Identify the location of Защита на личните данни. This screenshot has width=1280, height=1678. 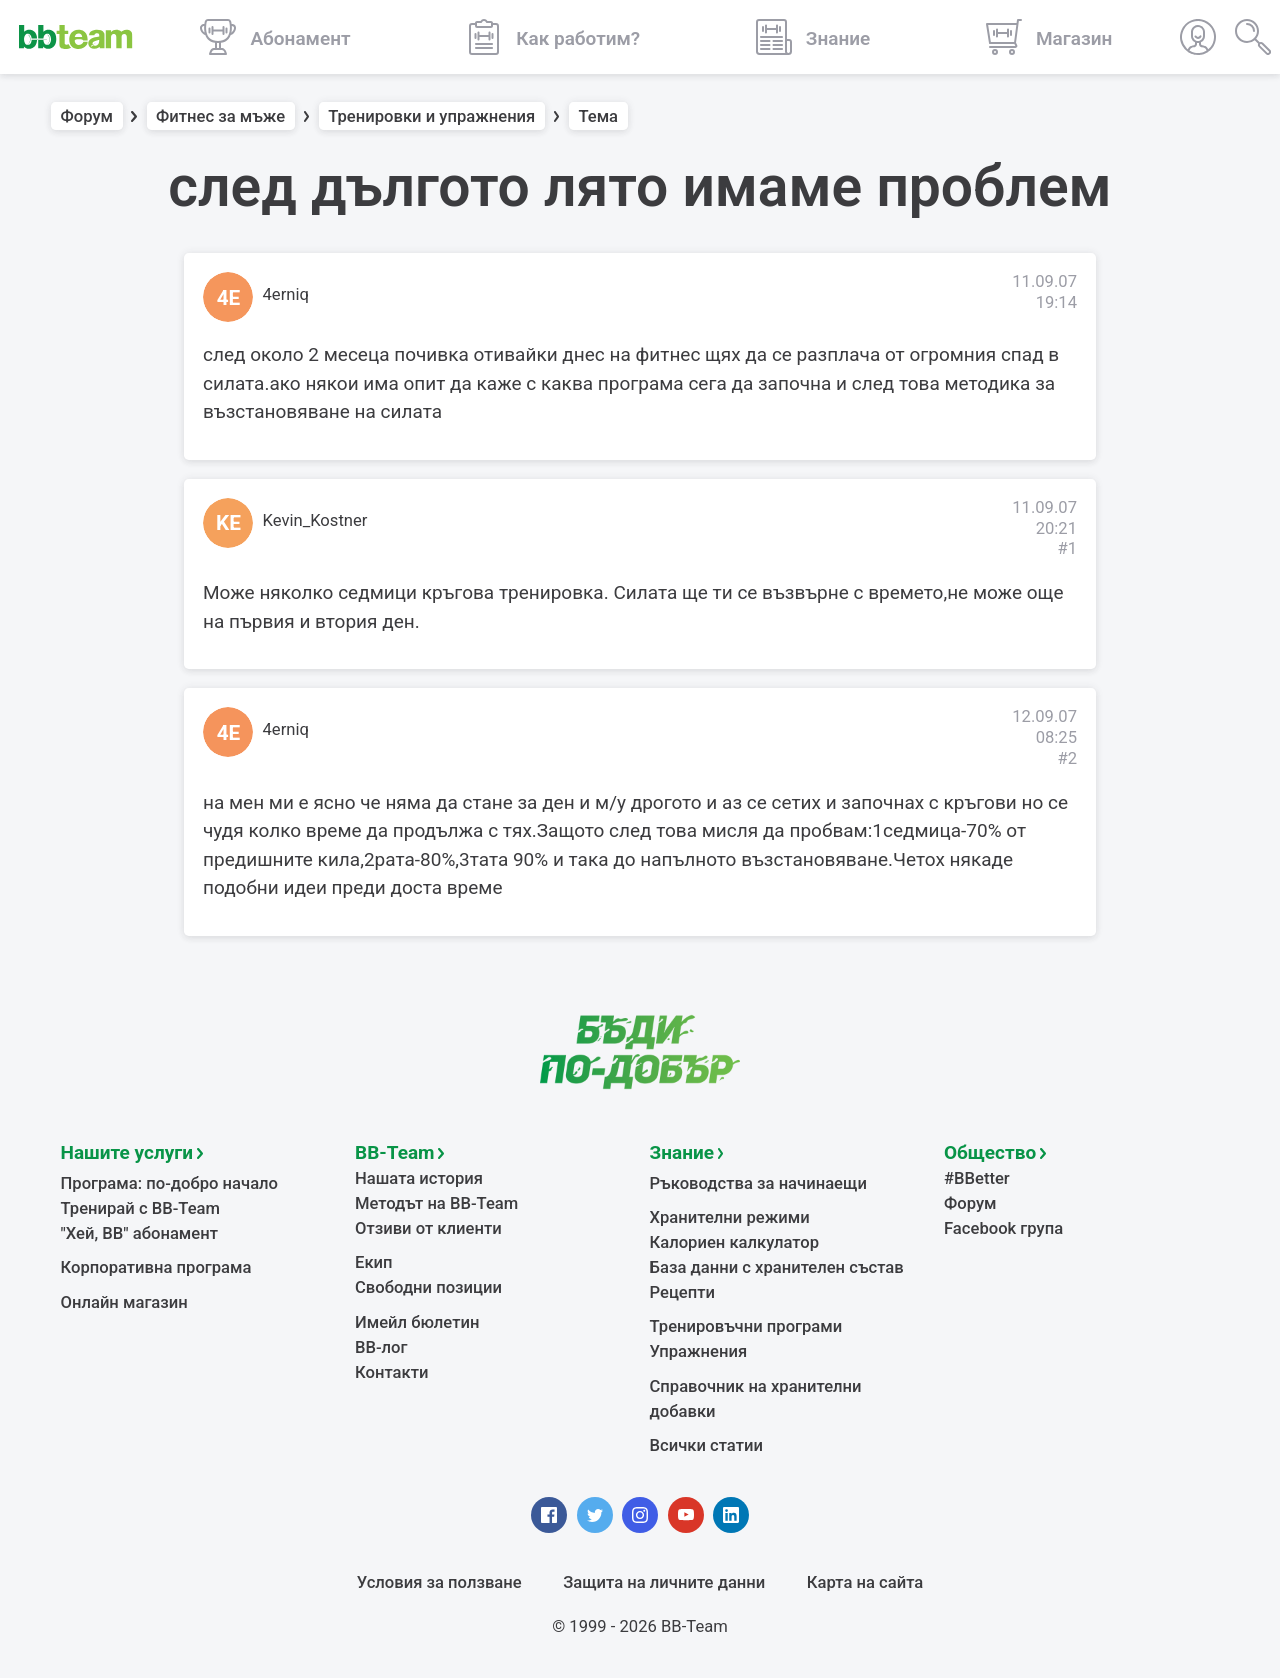
(664, 1582).